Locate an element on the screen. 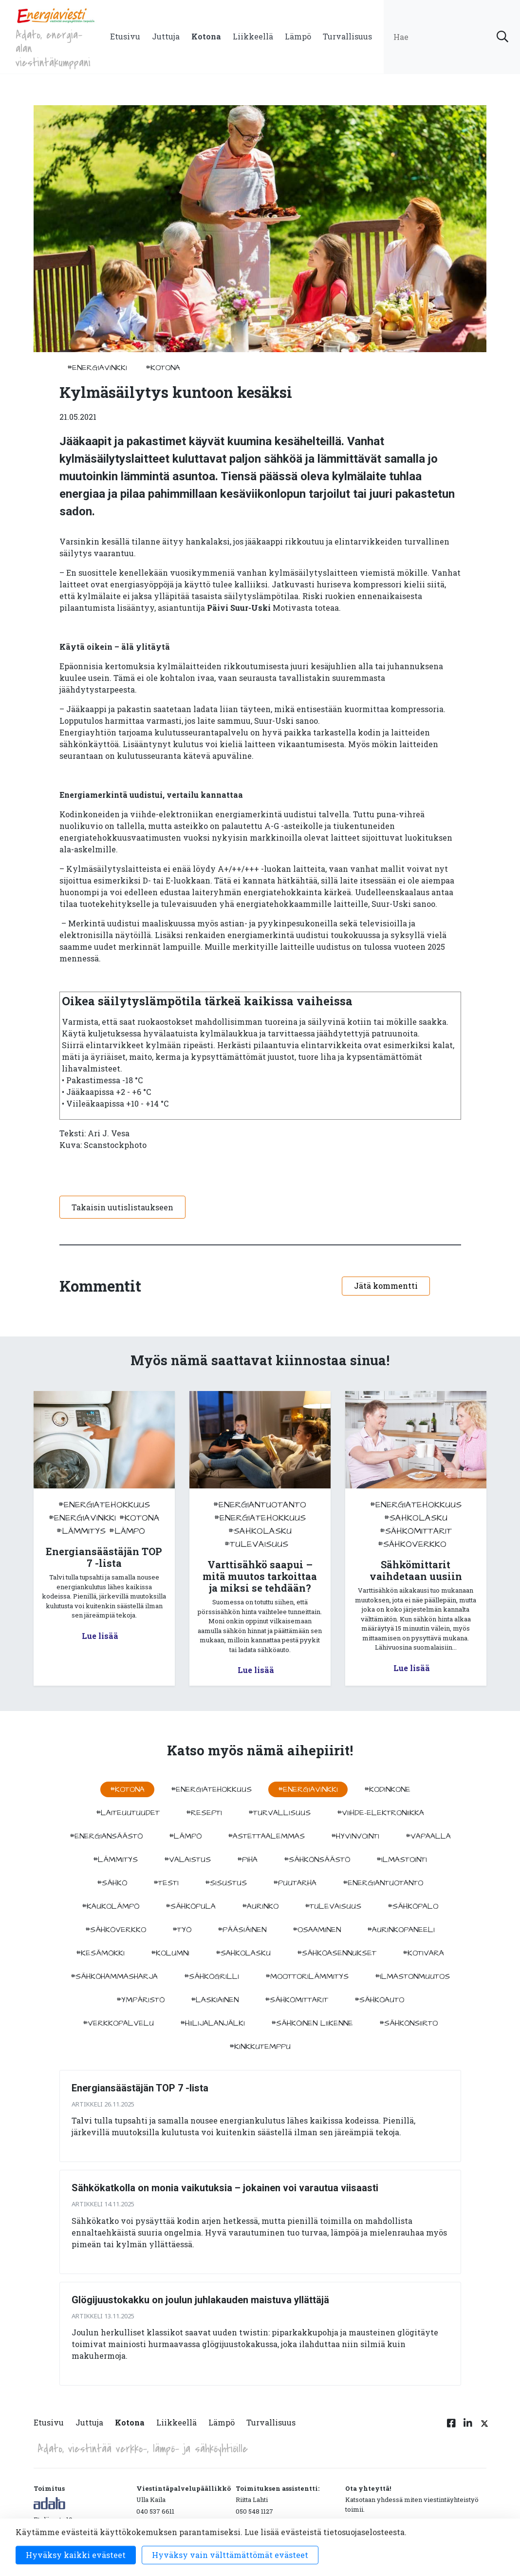 The height and width of the screenshot is (2576, 520). #sähköverkko is located at coordinates (412, 1544).